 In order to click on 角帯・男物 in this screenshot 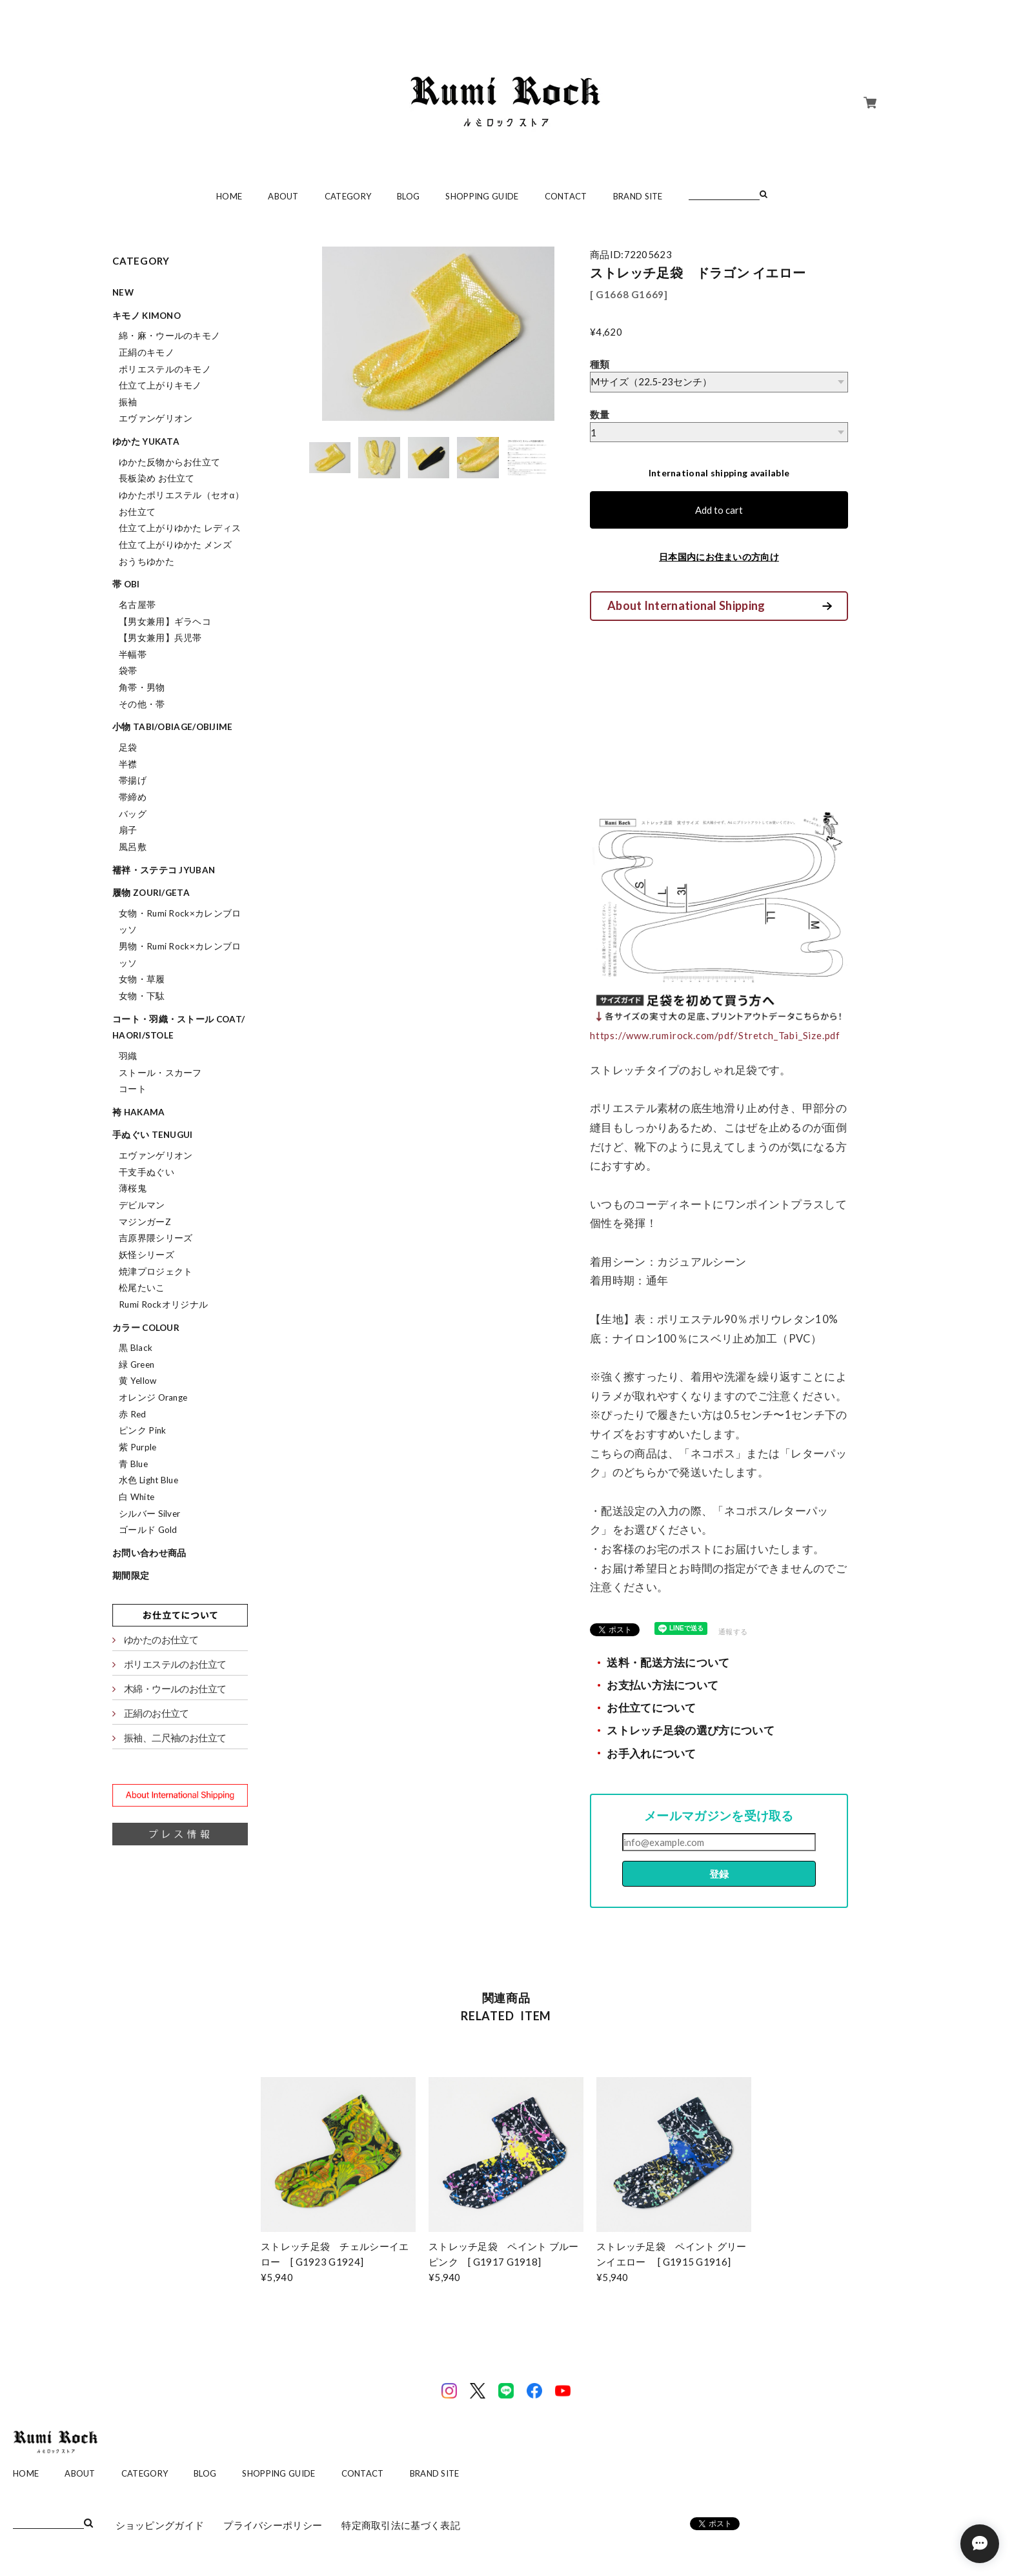, I will do `click(142, 687)`.